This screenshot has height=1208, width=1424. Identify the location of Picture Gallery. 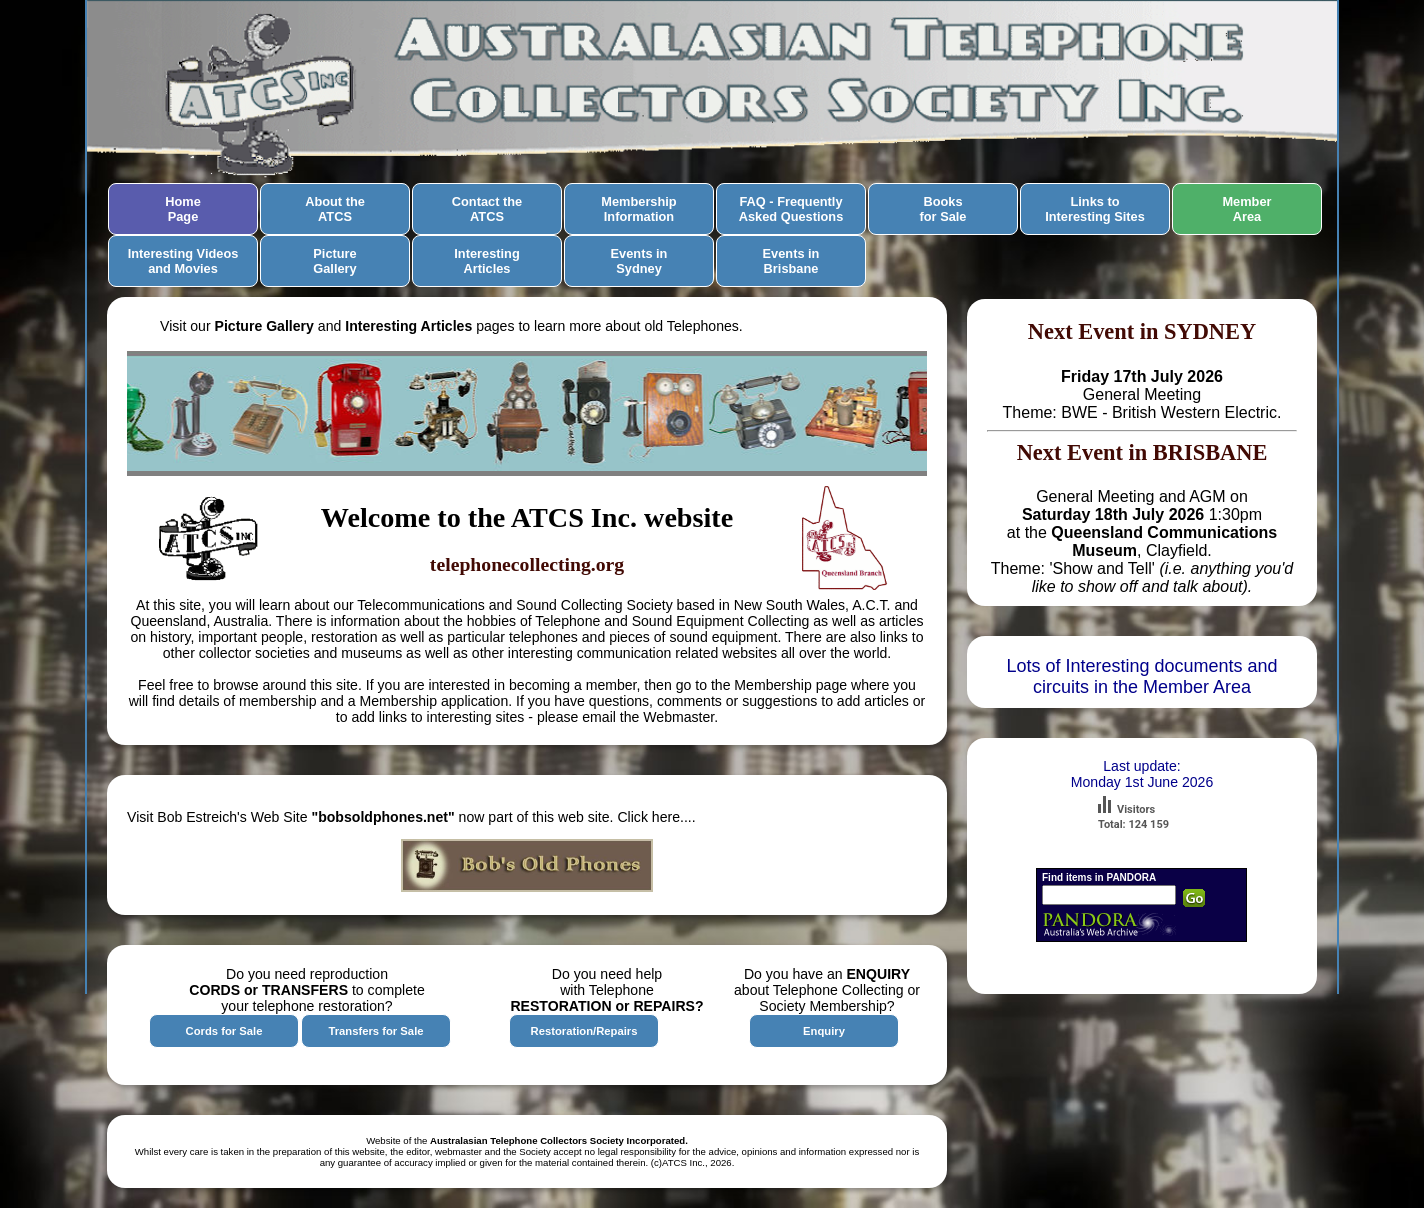
(334, 261).